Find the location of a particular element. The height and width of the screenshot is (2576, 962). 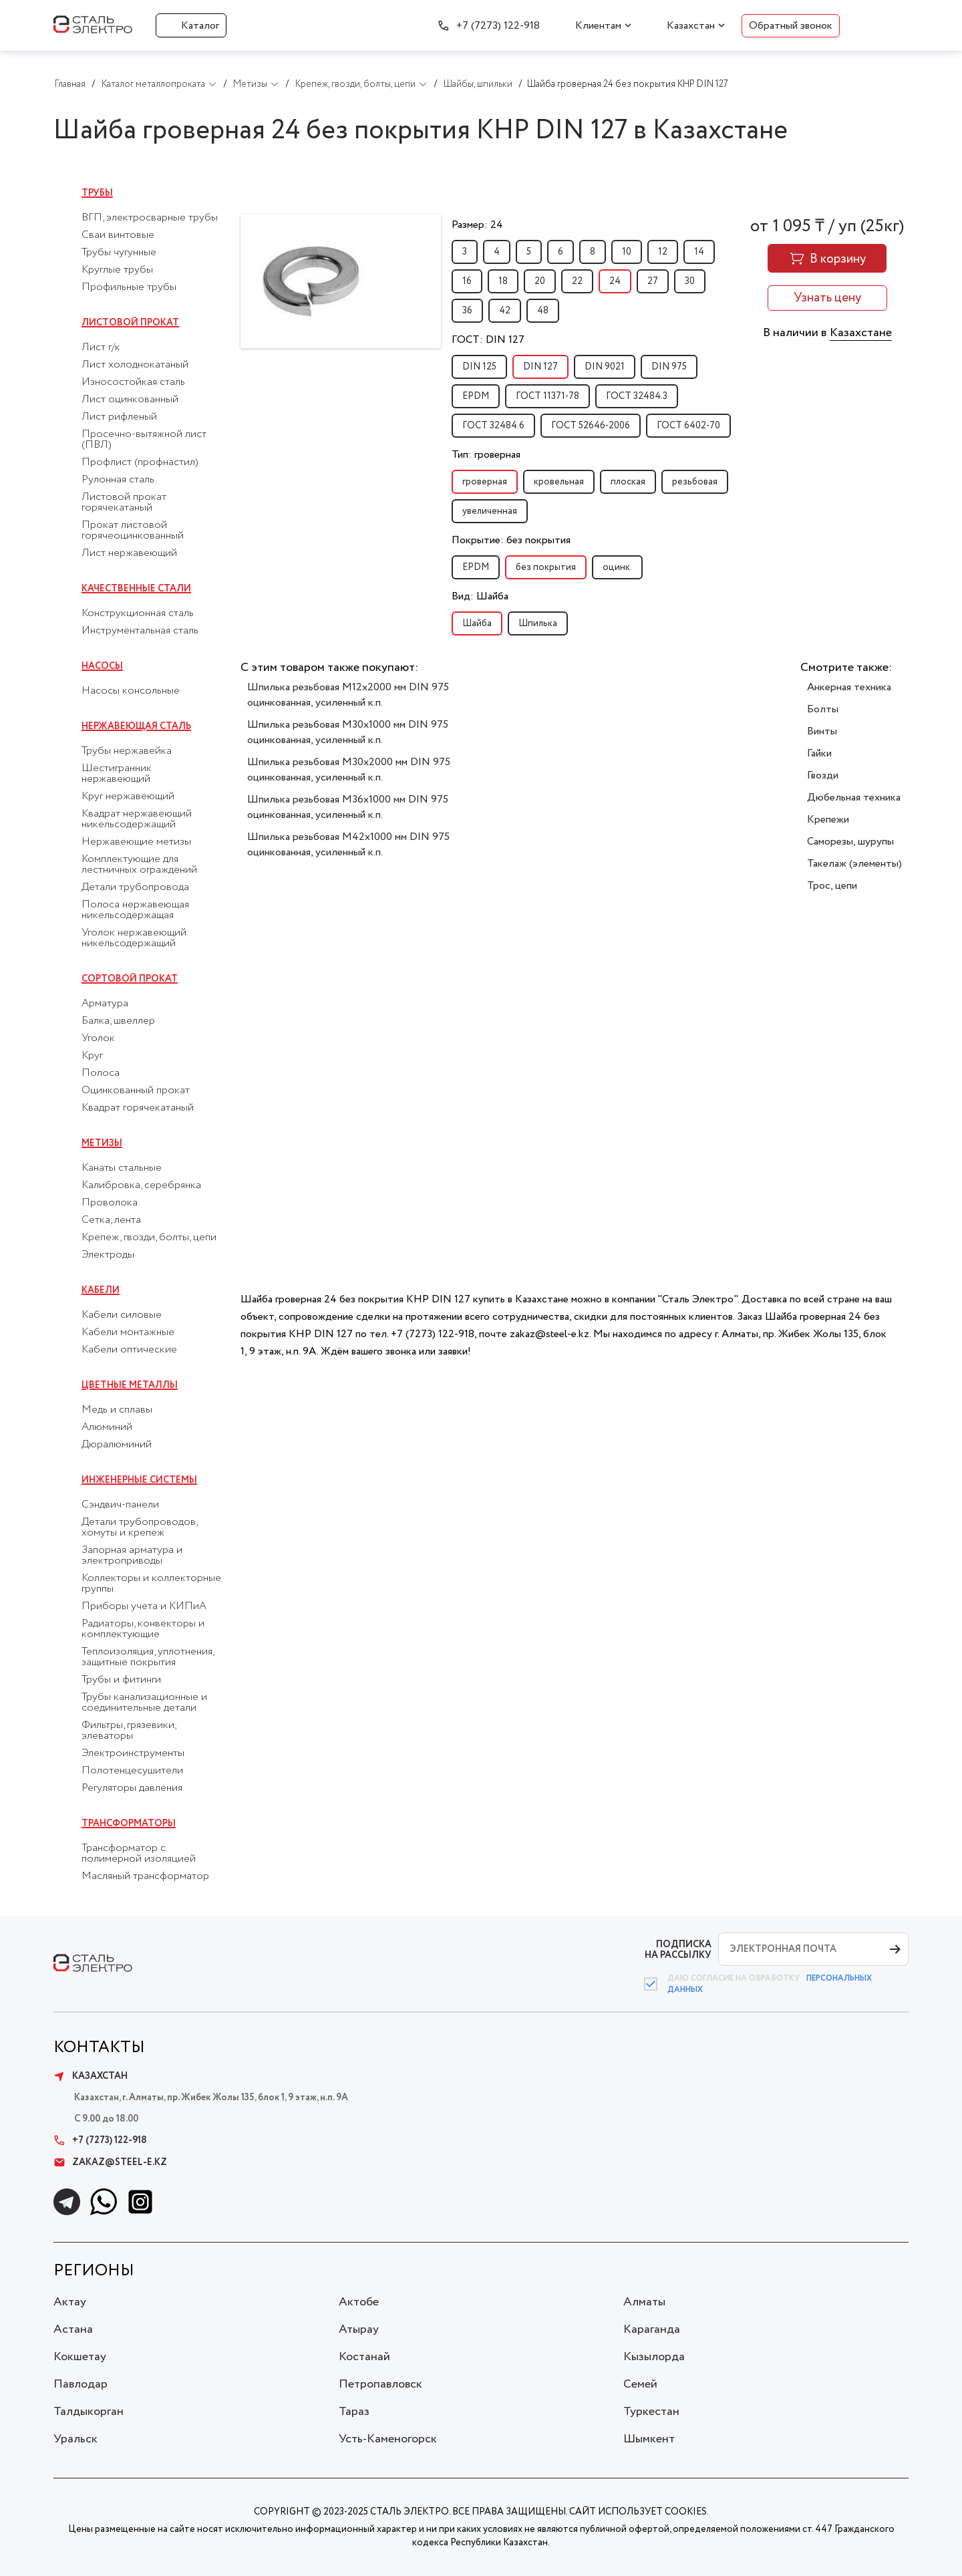

Приборы учета и КИПиА is located at coordinates (144, 1606).